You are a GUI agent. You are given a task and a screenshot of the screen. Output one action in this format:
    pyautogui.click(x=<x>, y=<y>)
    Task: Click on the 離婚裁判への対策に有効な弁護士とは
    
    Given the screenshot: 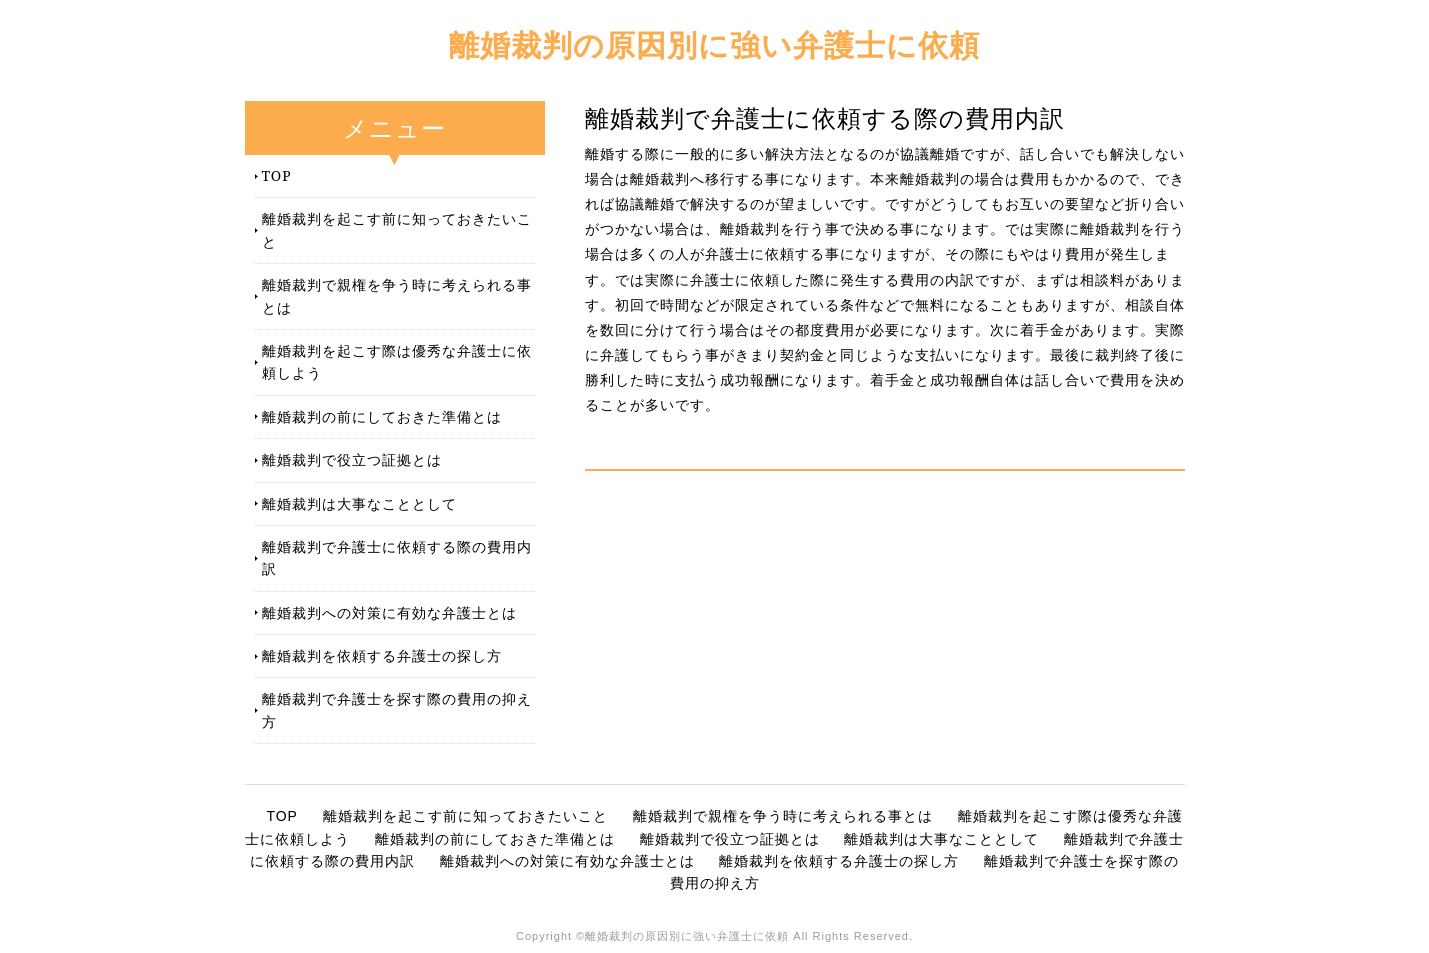 What is the action you would take?
    pyautogui.click(x=389, y=612)
    